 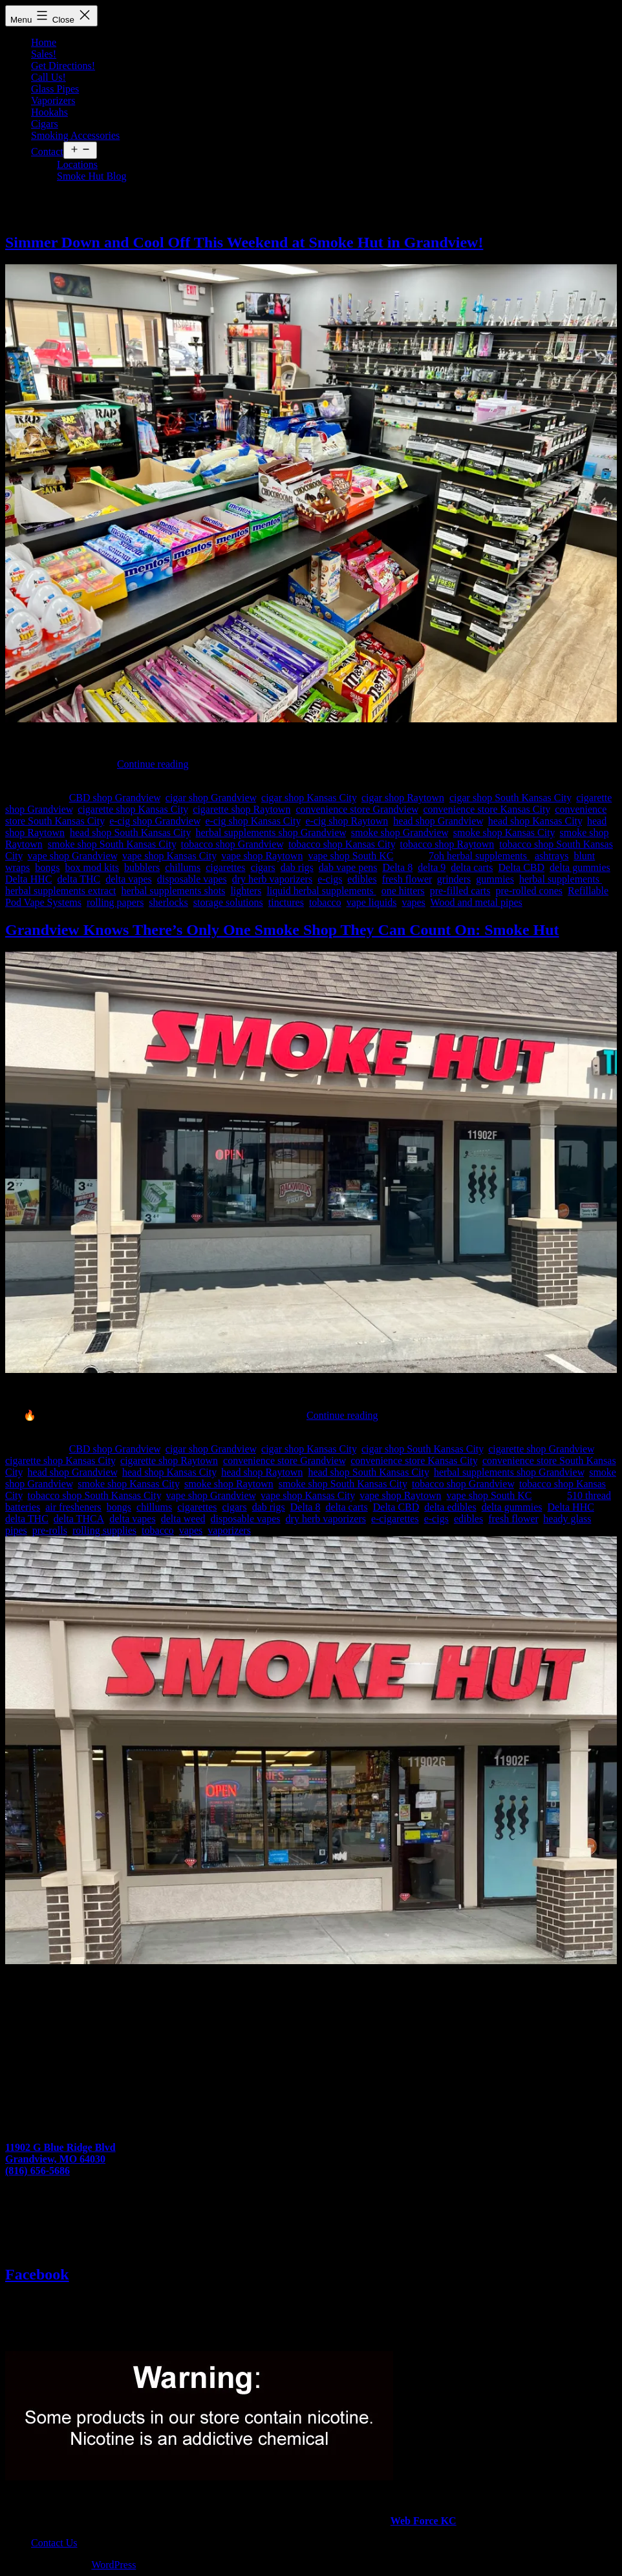 I want to click on convenience store Grandview, so click(x=356, y=809).